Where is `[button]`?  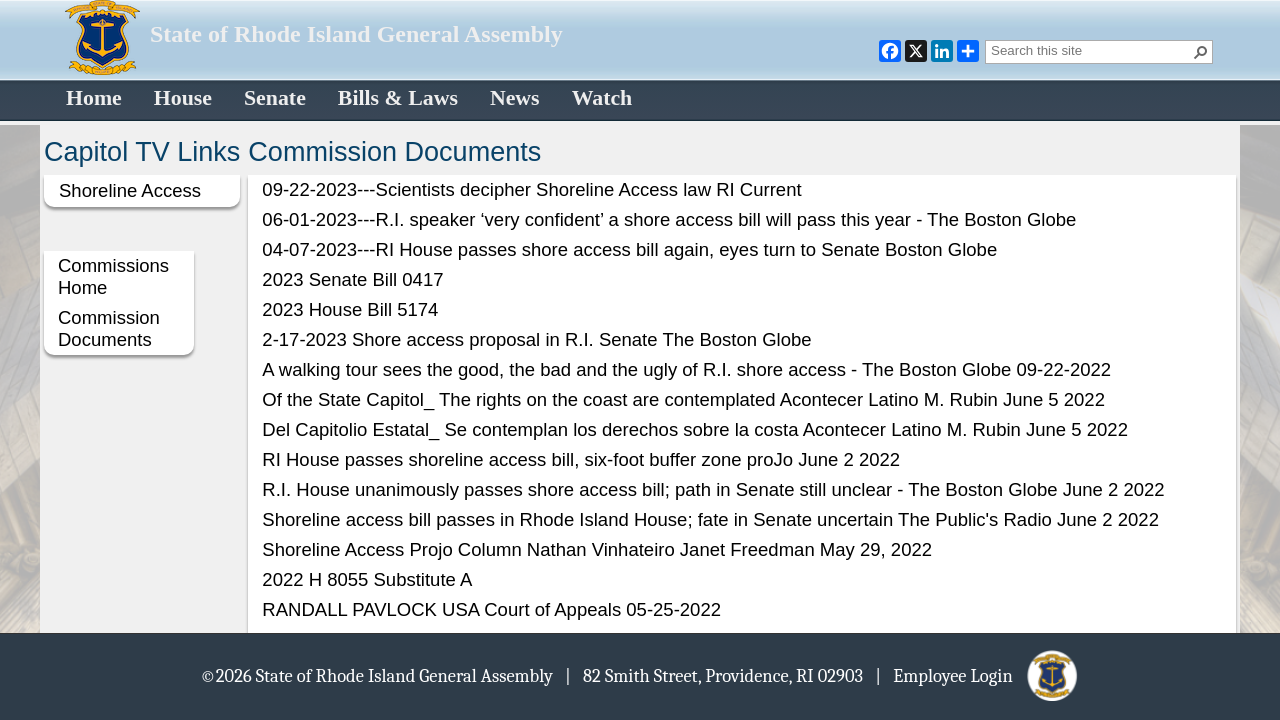 [button] is located at coordinates (1201, 52).